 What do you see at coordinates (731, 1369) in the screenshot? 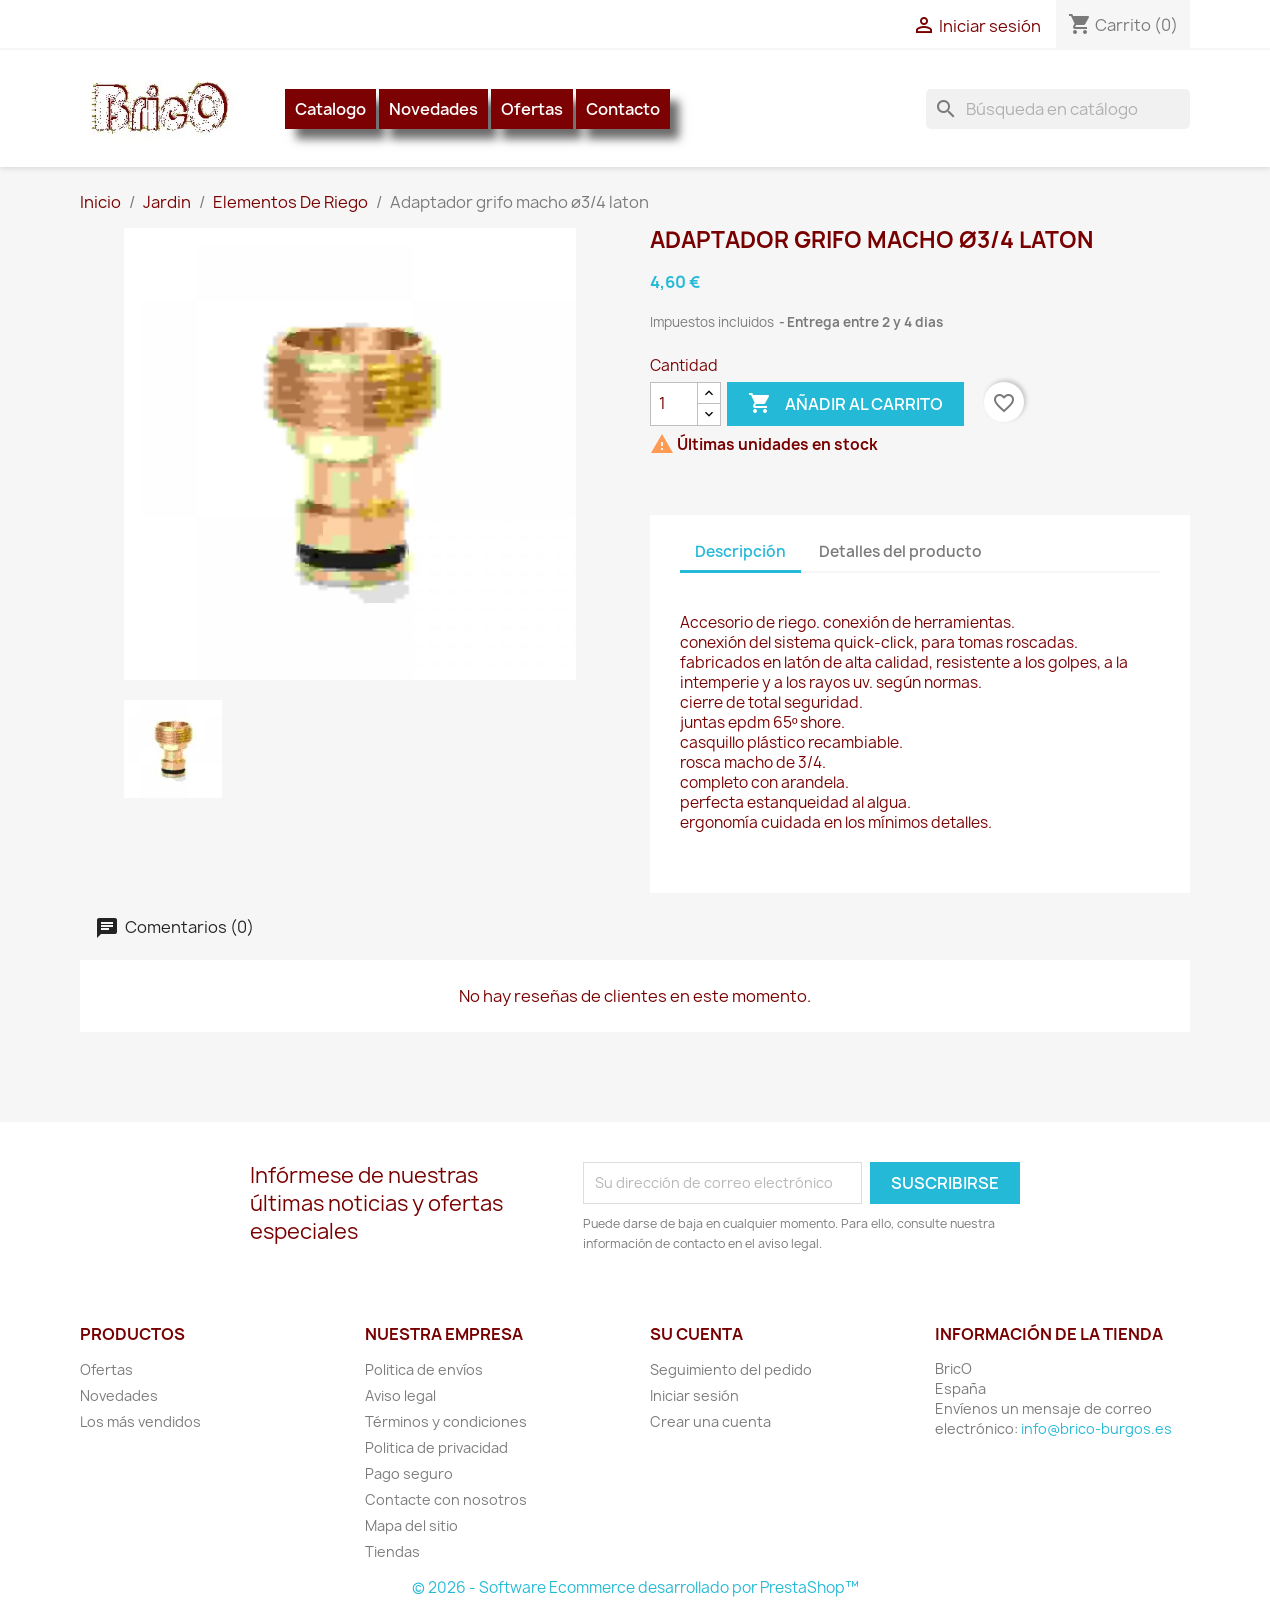
I see `Seguimiento del pedido` at bounding box center [731, 1369].